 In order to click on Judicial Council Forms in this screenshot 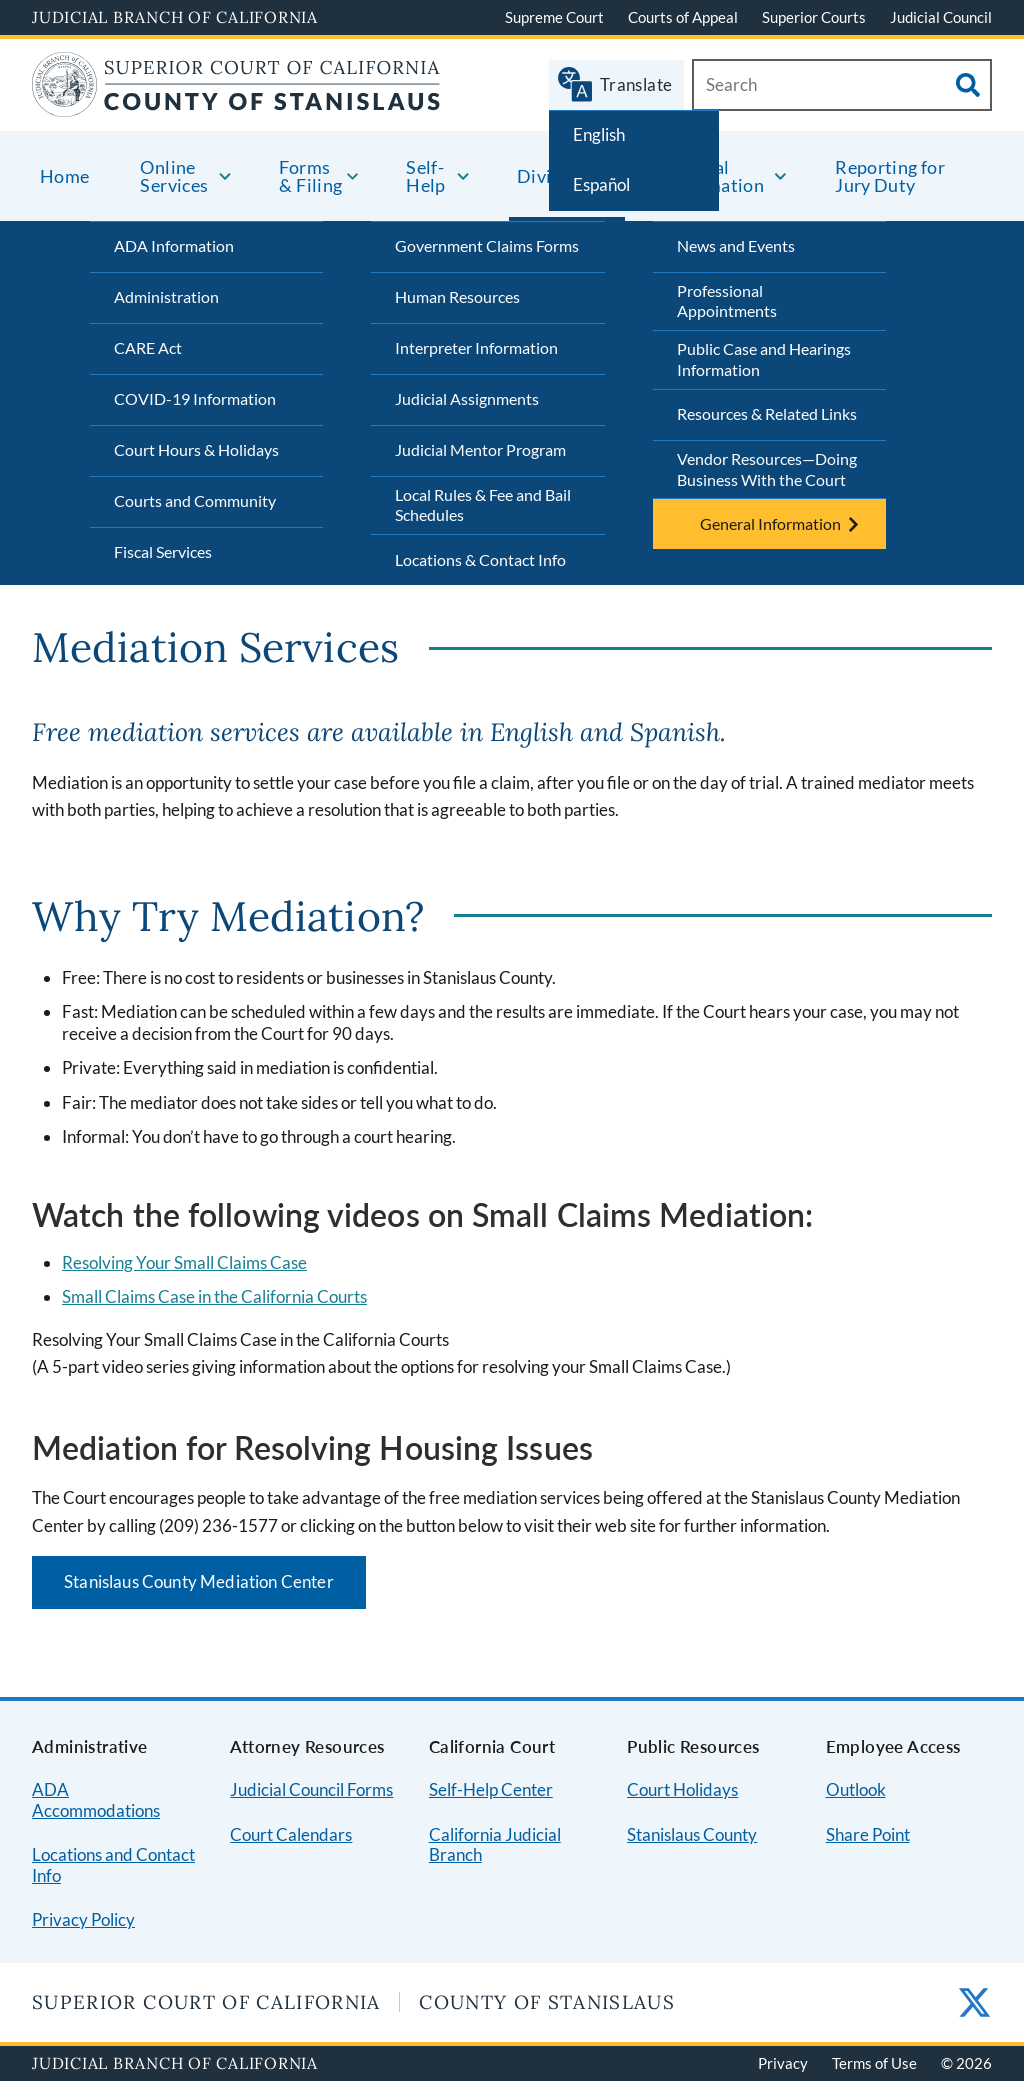, I will do `click(311, 1789)`.